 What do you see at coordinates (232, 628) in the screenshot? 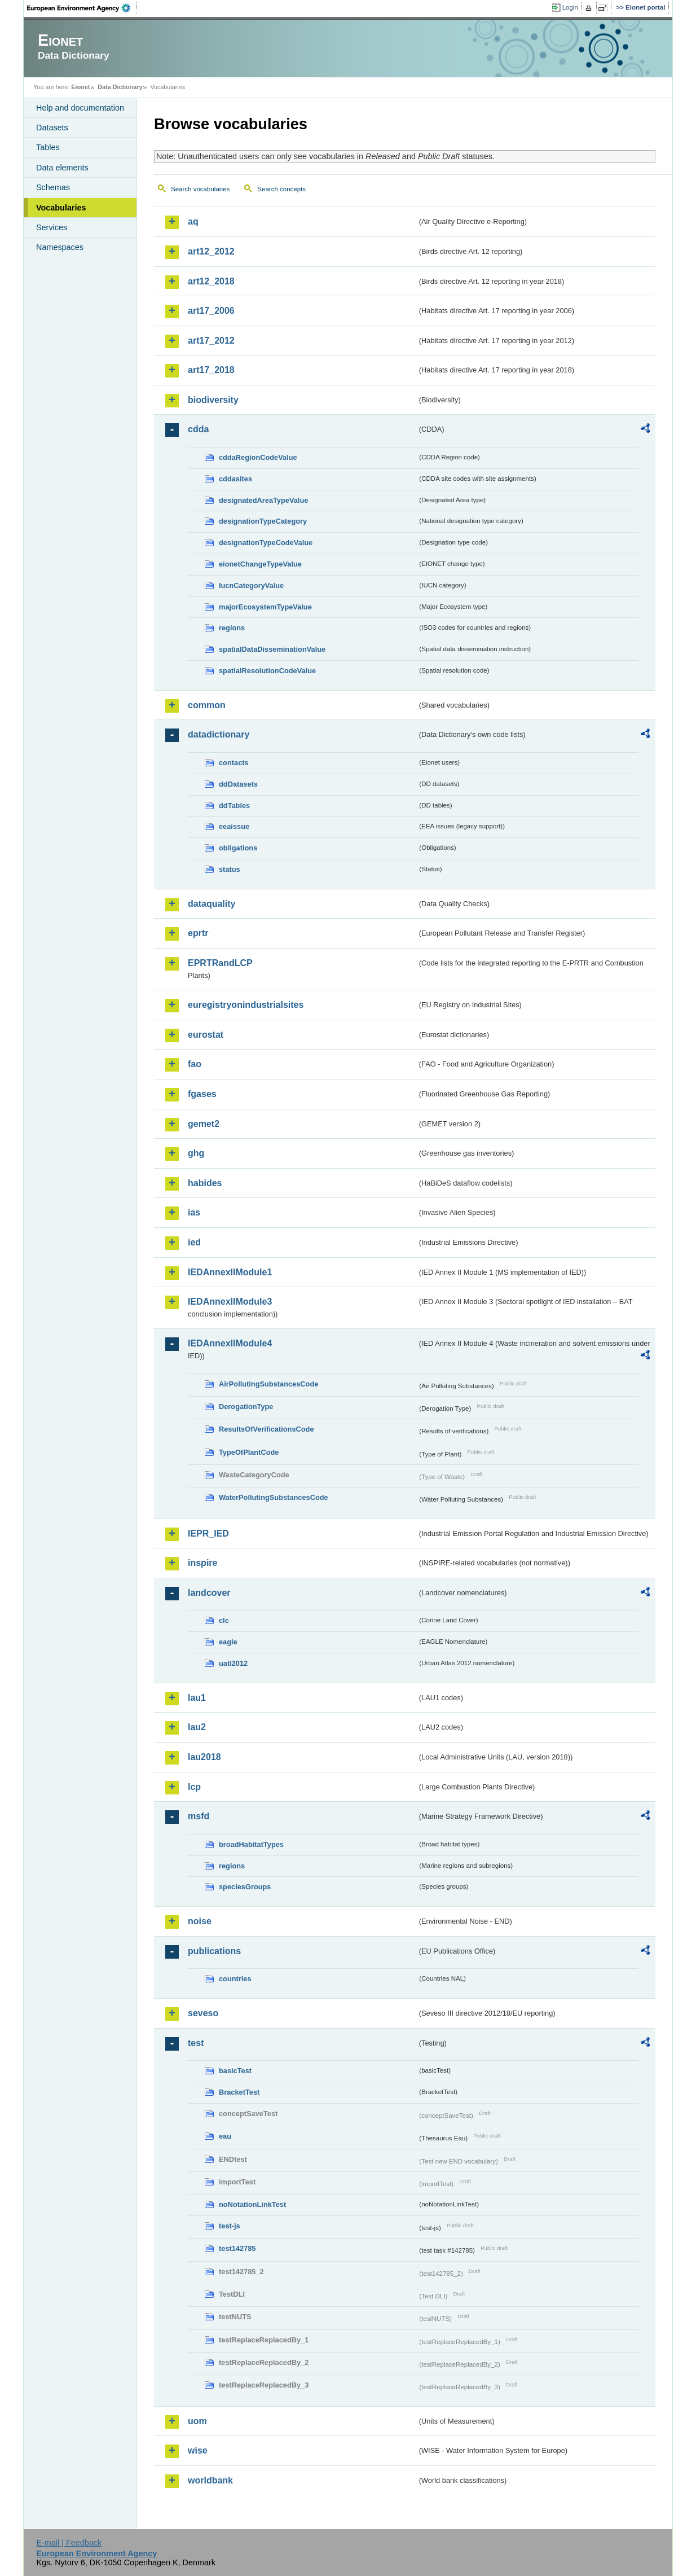
I see `regions` at bounding box center [232, 628].